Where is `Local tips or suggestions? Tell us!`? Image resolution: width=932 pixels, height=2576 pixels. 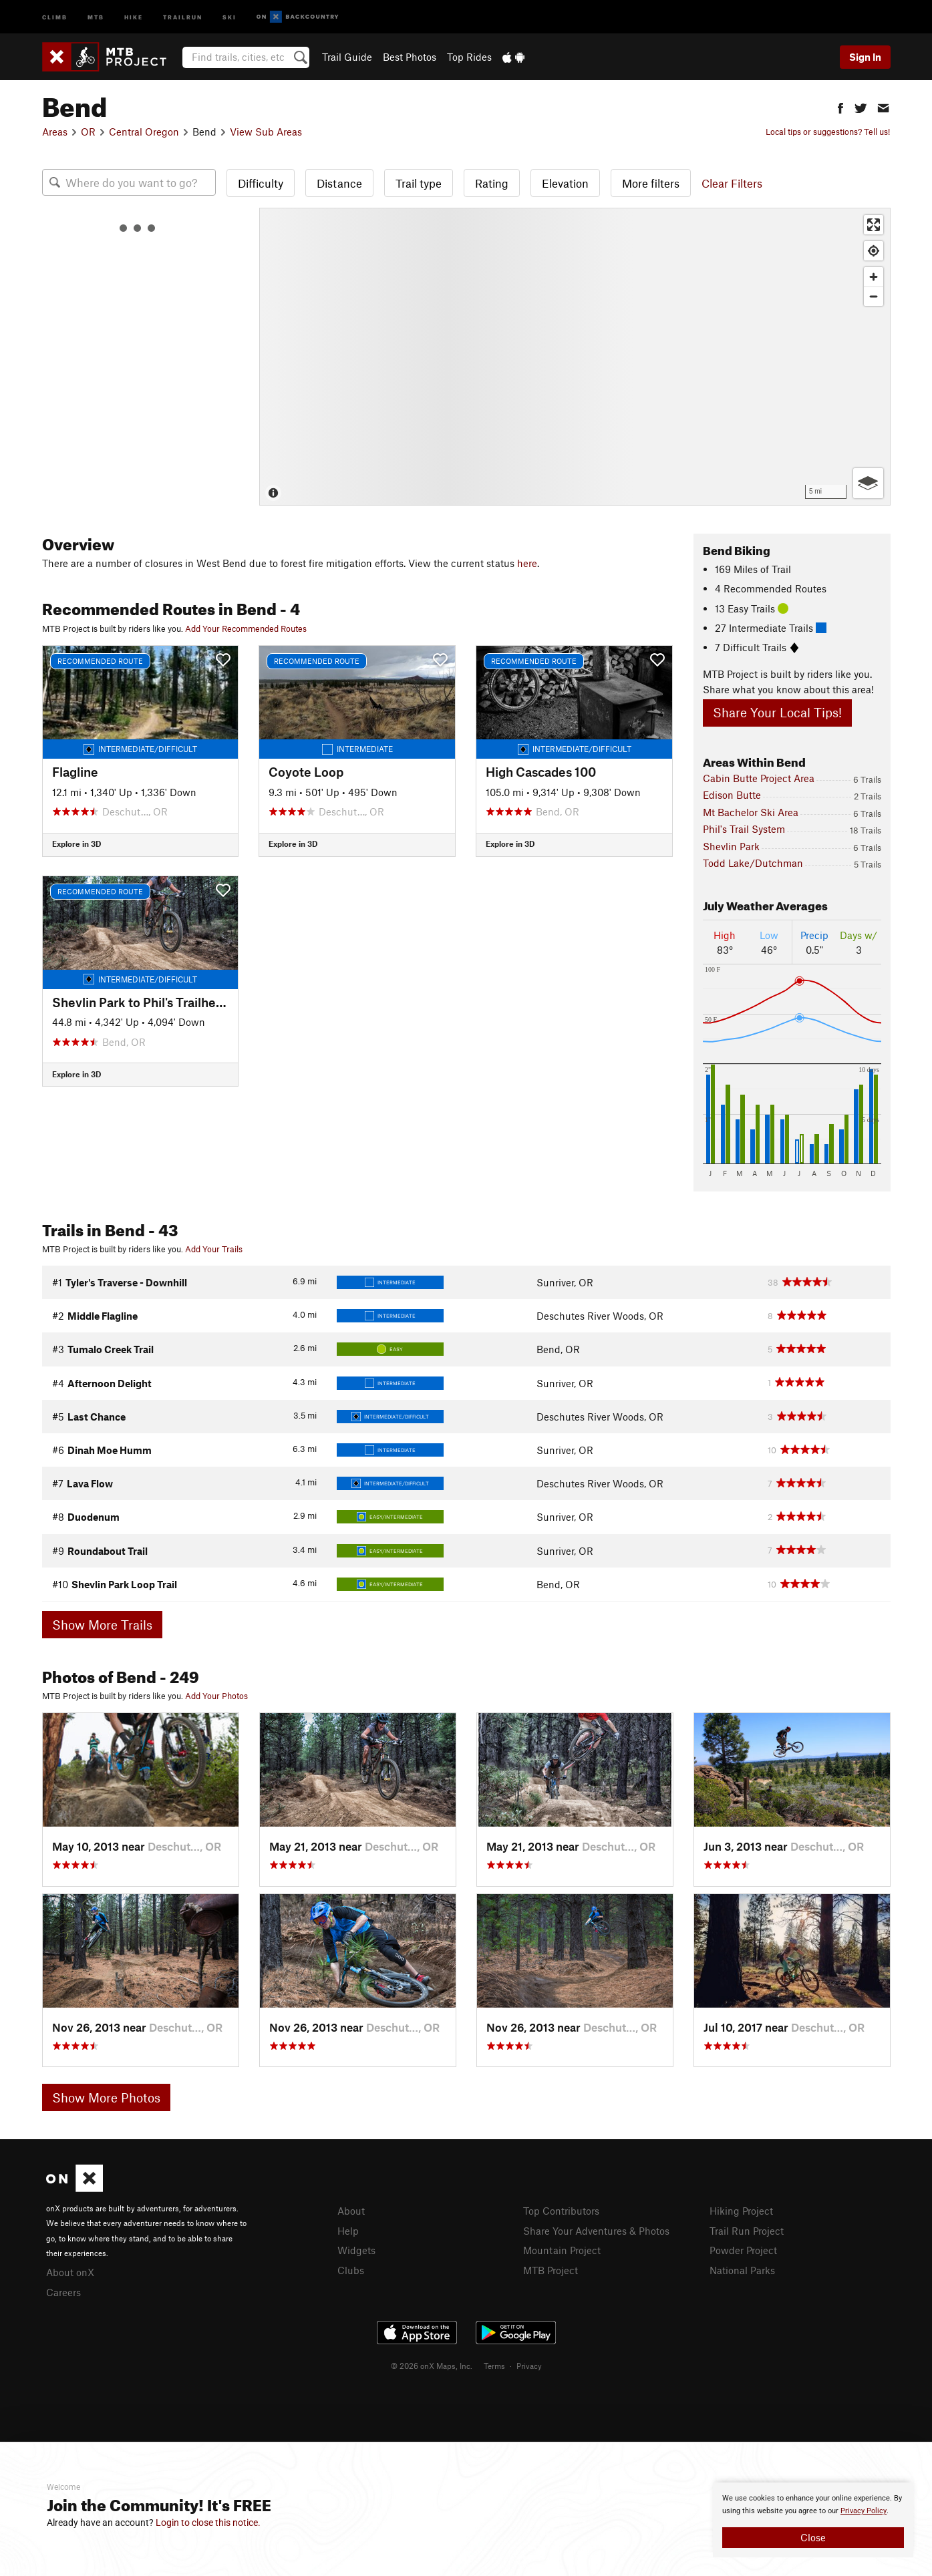
Local tips or suggestions? Tell us! is located at coordinates (828, 131).